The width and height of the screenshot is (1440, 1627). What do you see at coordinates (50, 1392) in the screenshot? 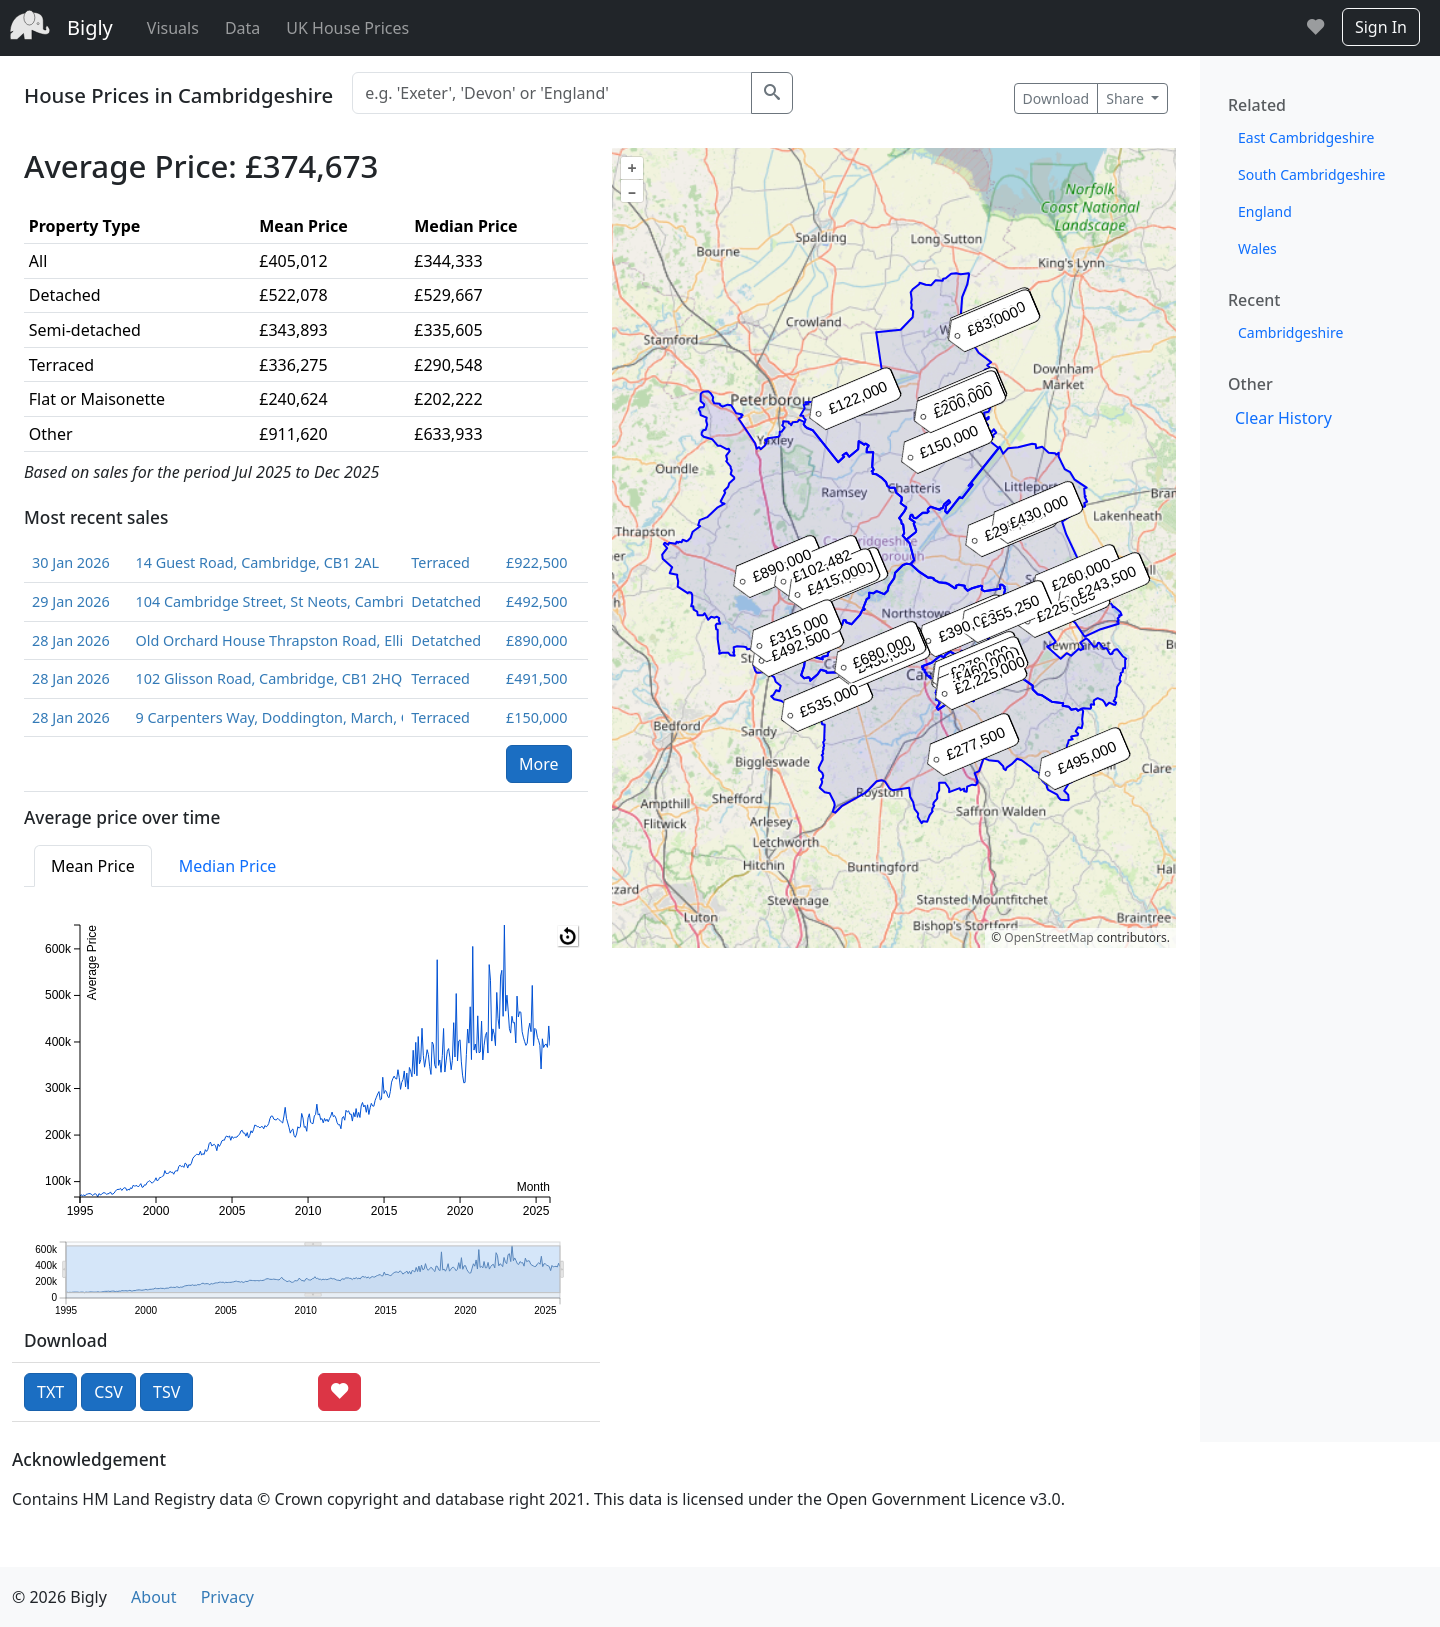
I see `TXT` at bounding box center [50, 1392].